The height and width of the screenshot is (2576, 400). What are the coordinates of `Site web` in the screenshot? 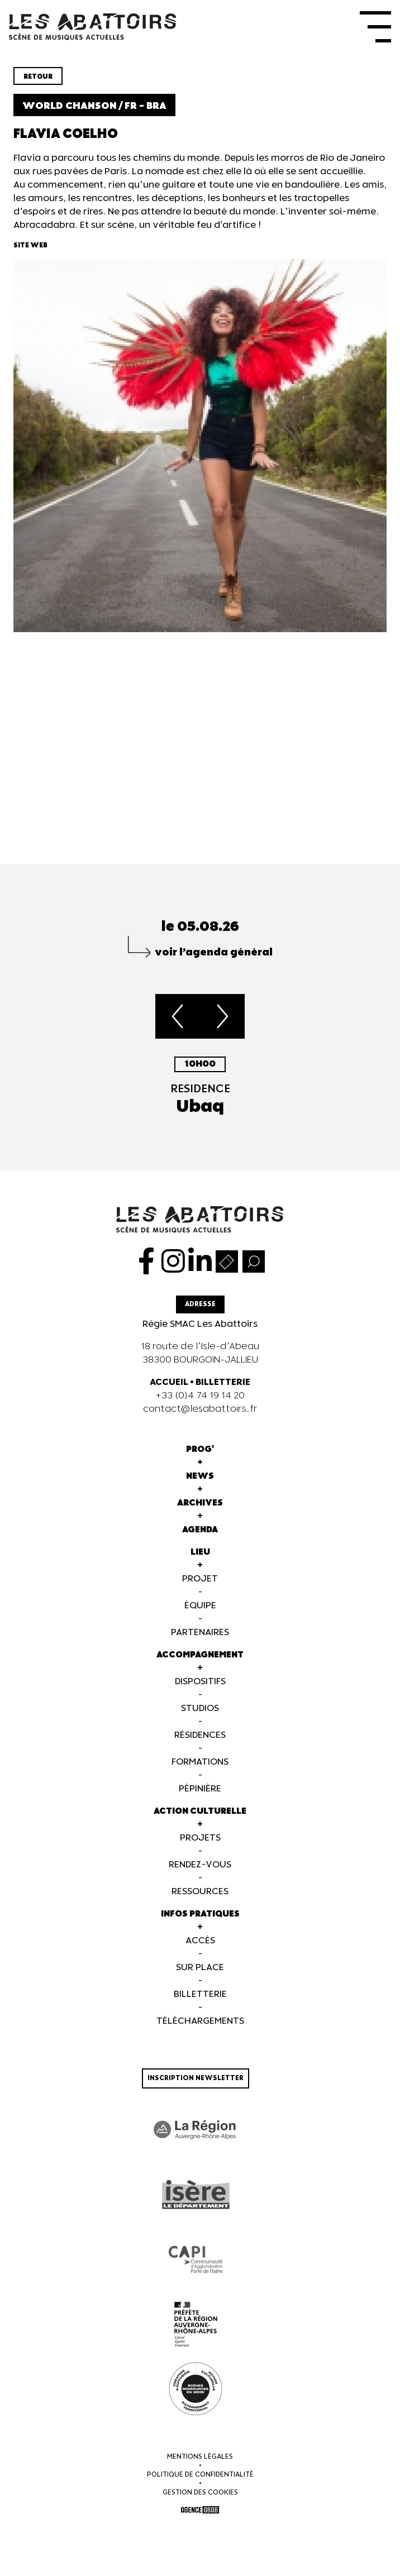 It's located at (30, 245).